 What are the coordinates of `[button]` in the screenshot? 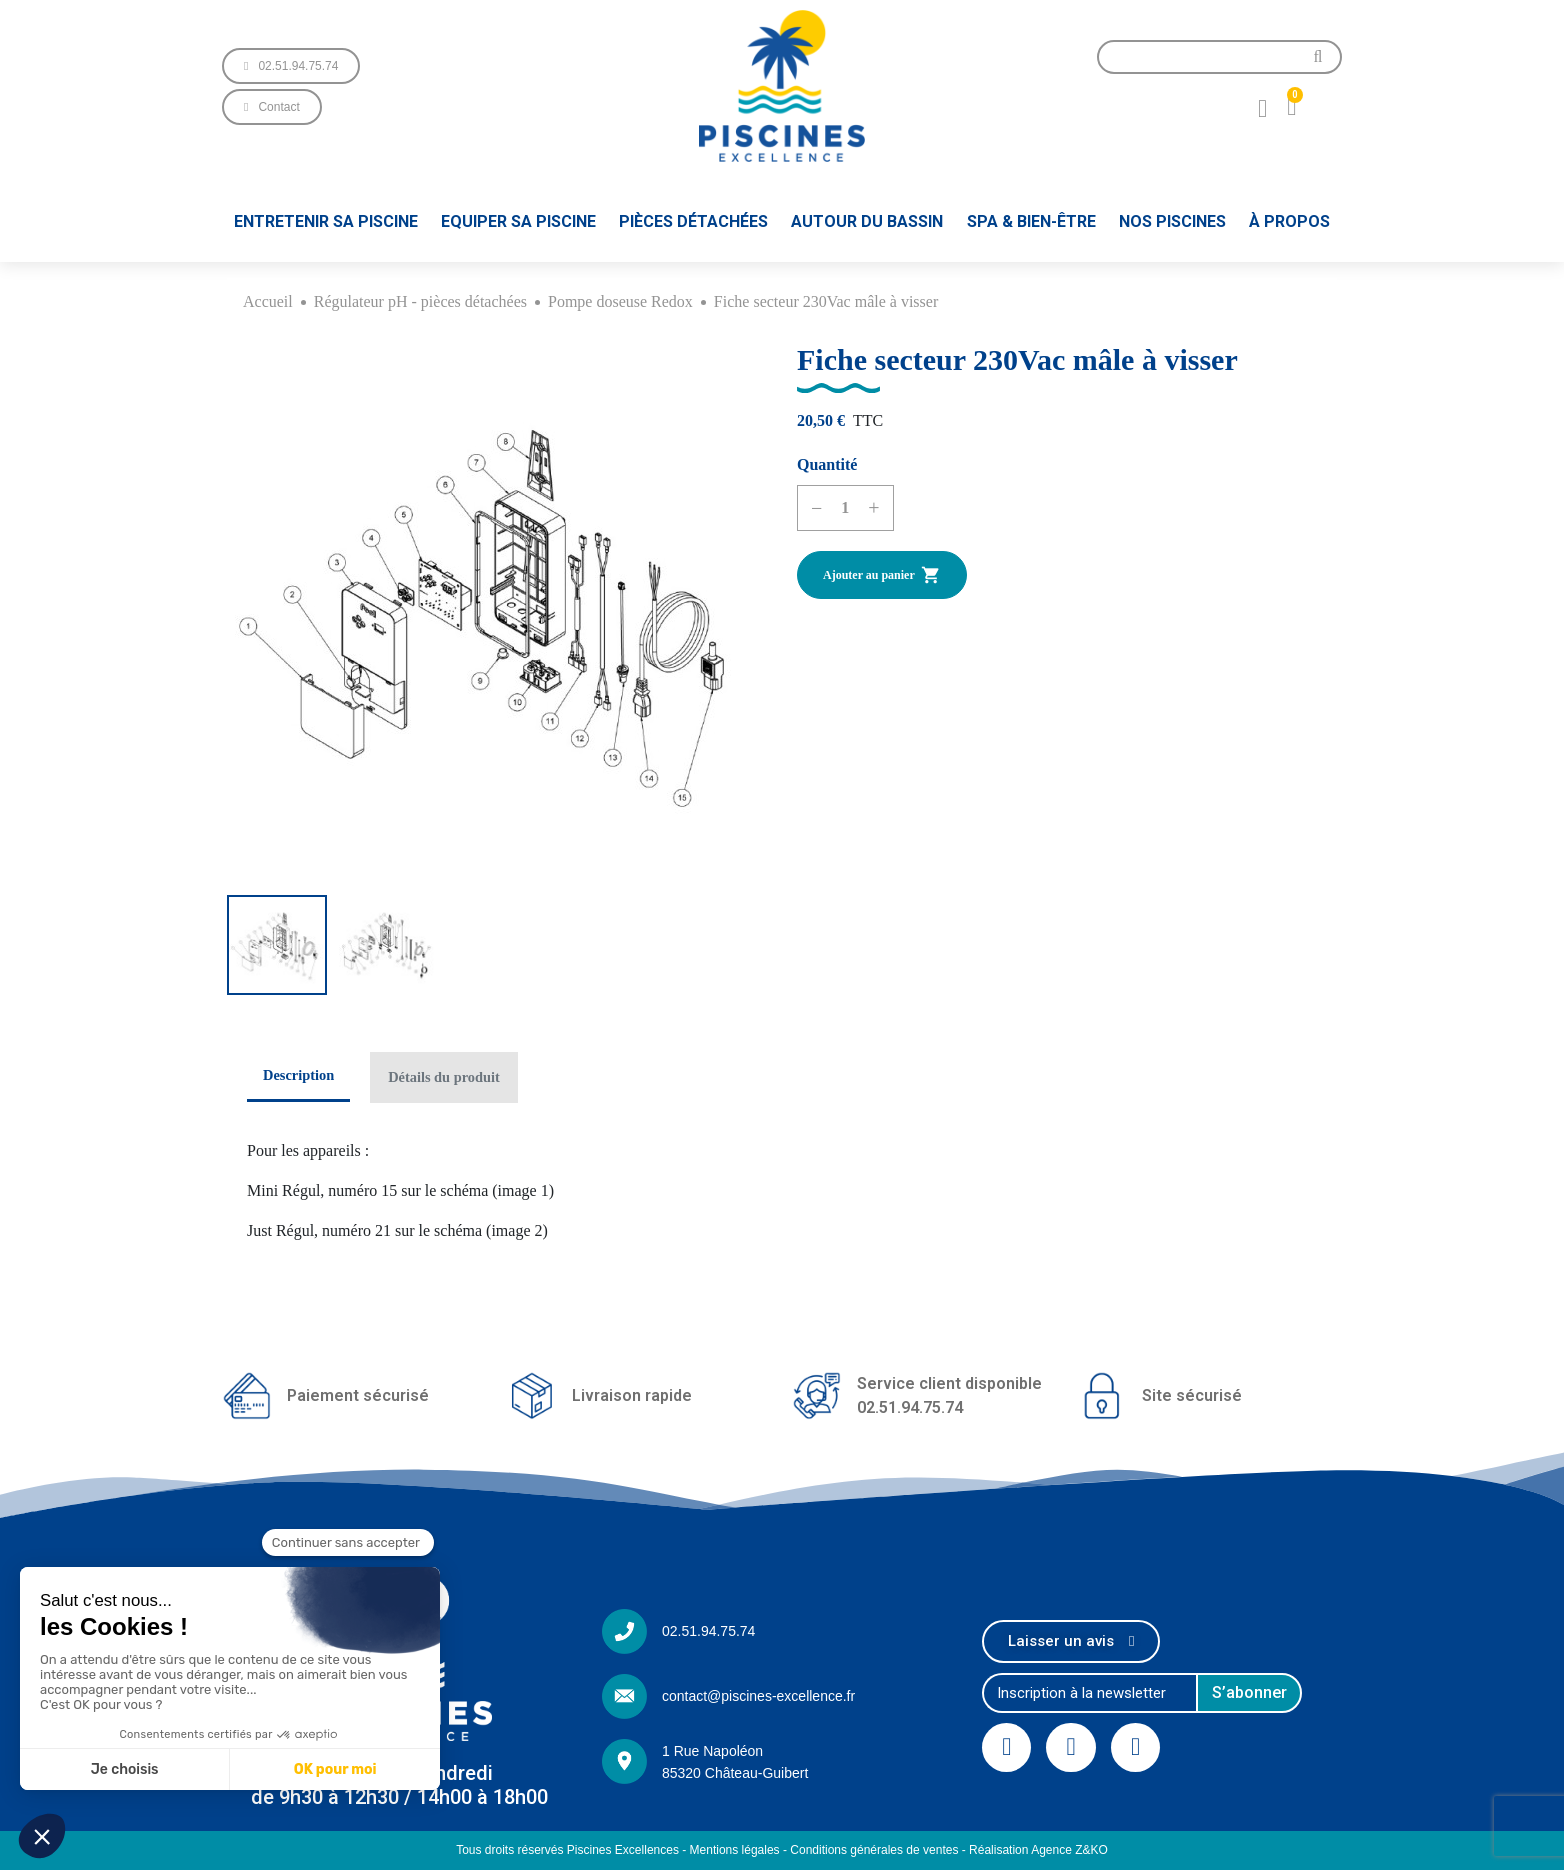 It's located at (291, 66).